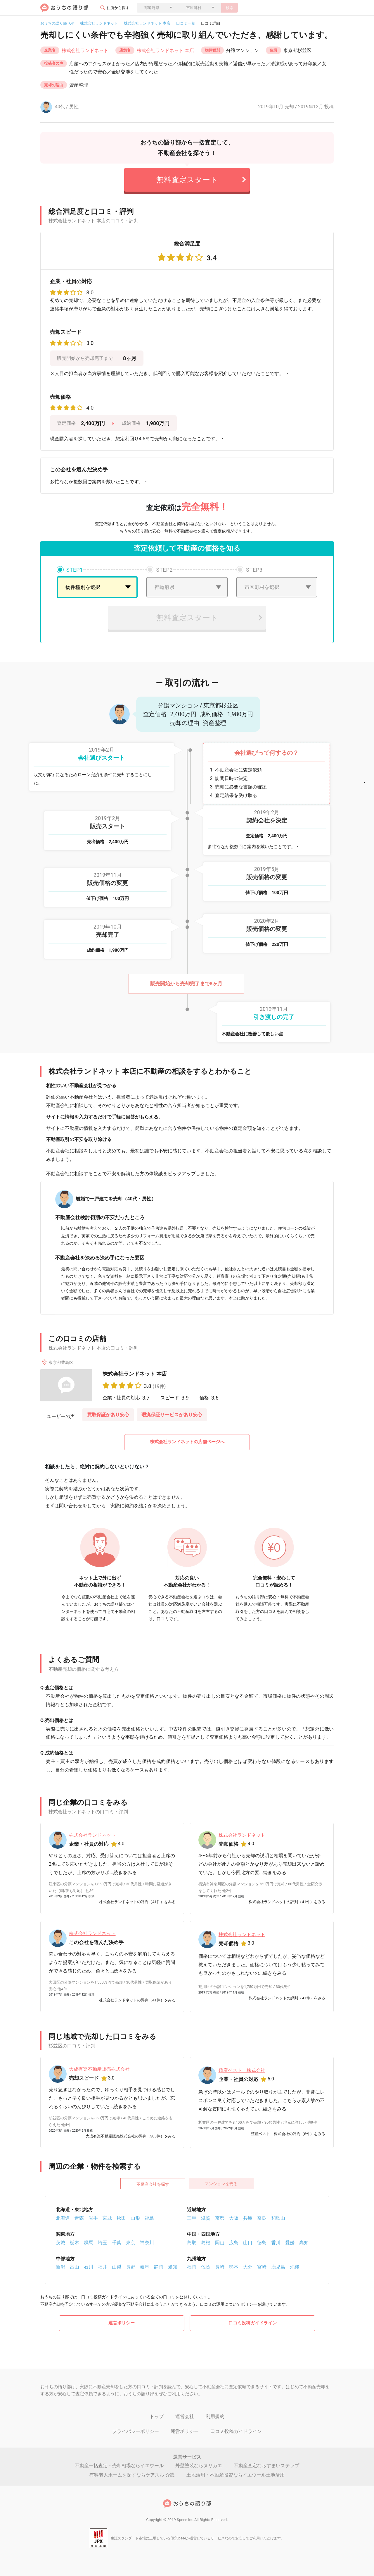  I want to click on 奈良, so click(261, 2218).